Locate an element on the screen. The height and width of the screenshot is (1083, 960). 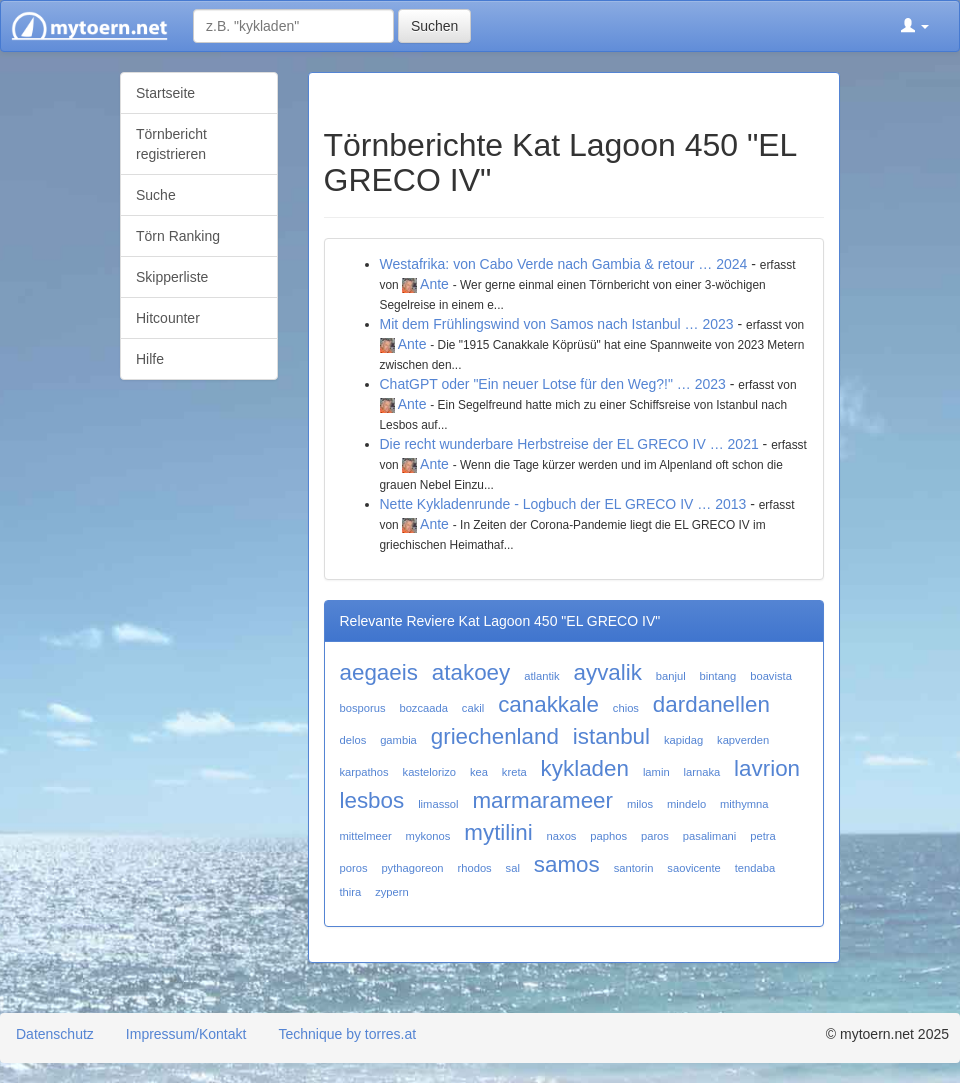
Skipperliste is located at coordinates (172, 277).